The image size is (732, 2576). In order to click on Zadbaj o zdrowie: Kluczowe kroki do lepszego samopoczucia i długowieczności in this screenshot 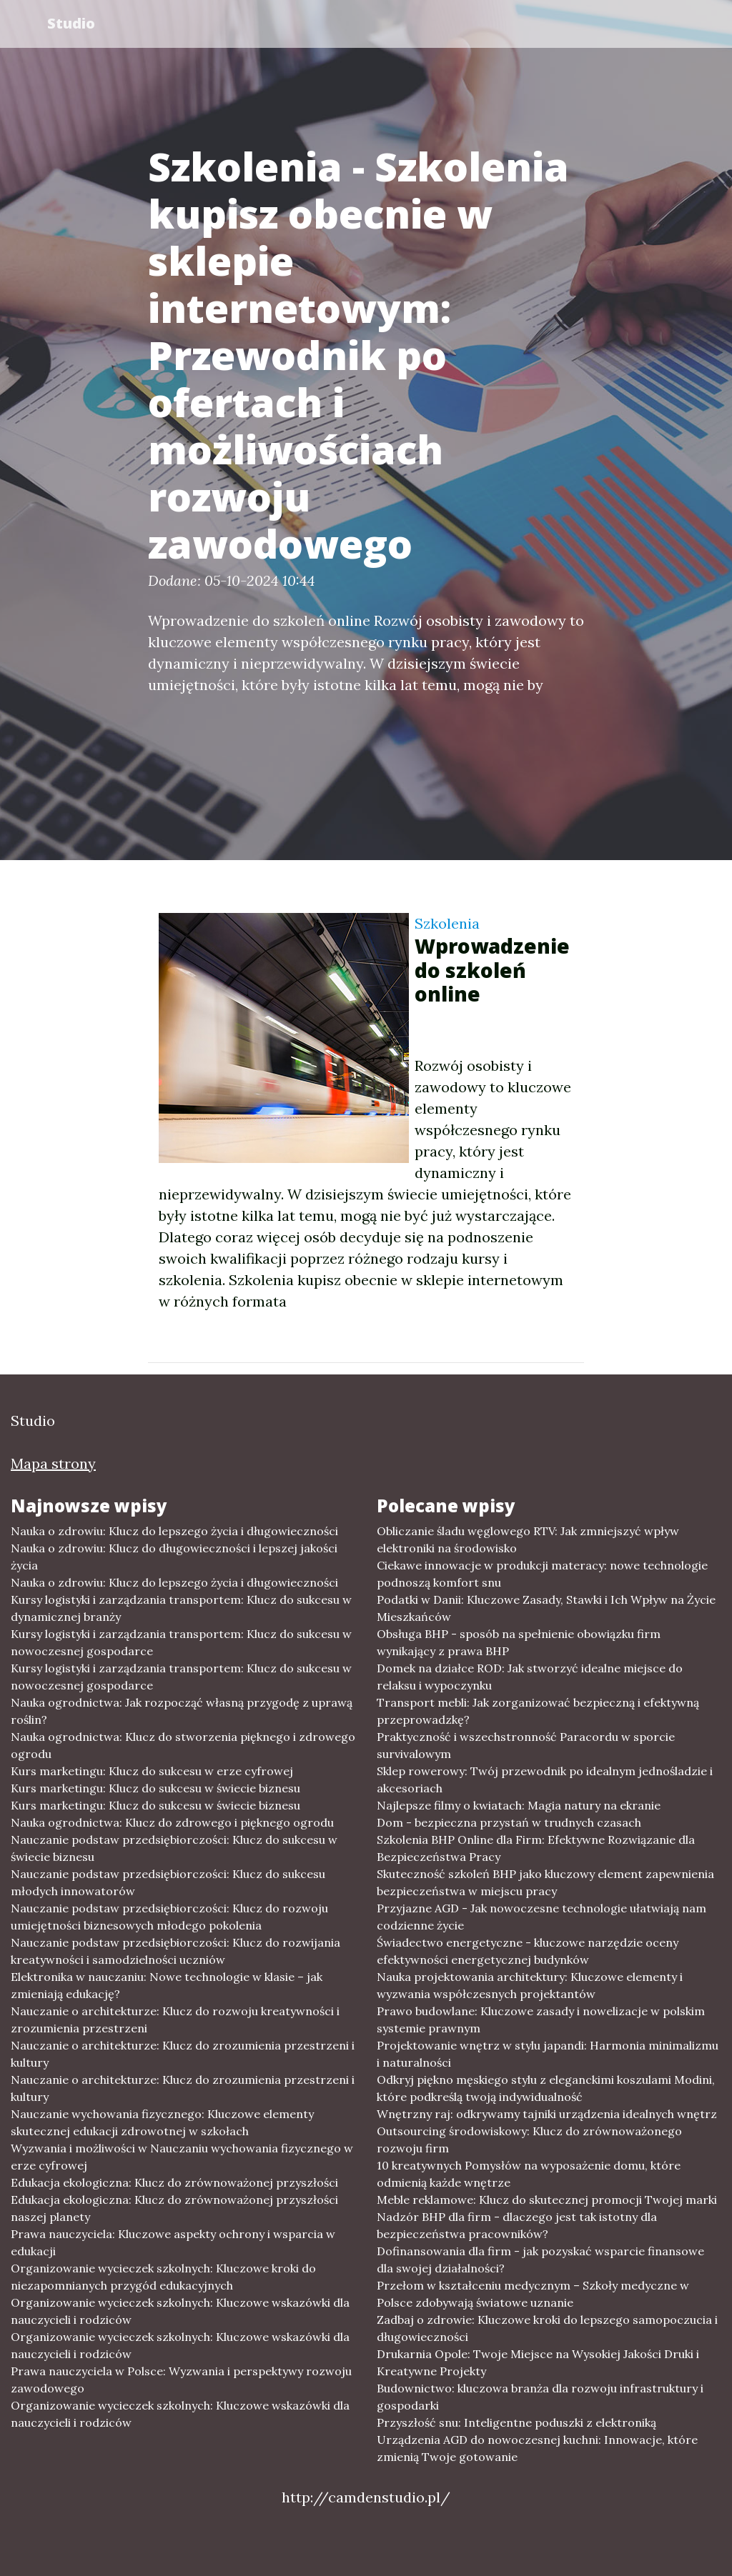, I will do `click(547, 2328)`.